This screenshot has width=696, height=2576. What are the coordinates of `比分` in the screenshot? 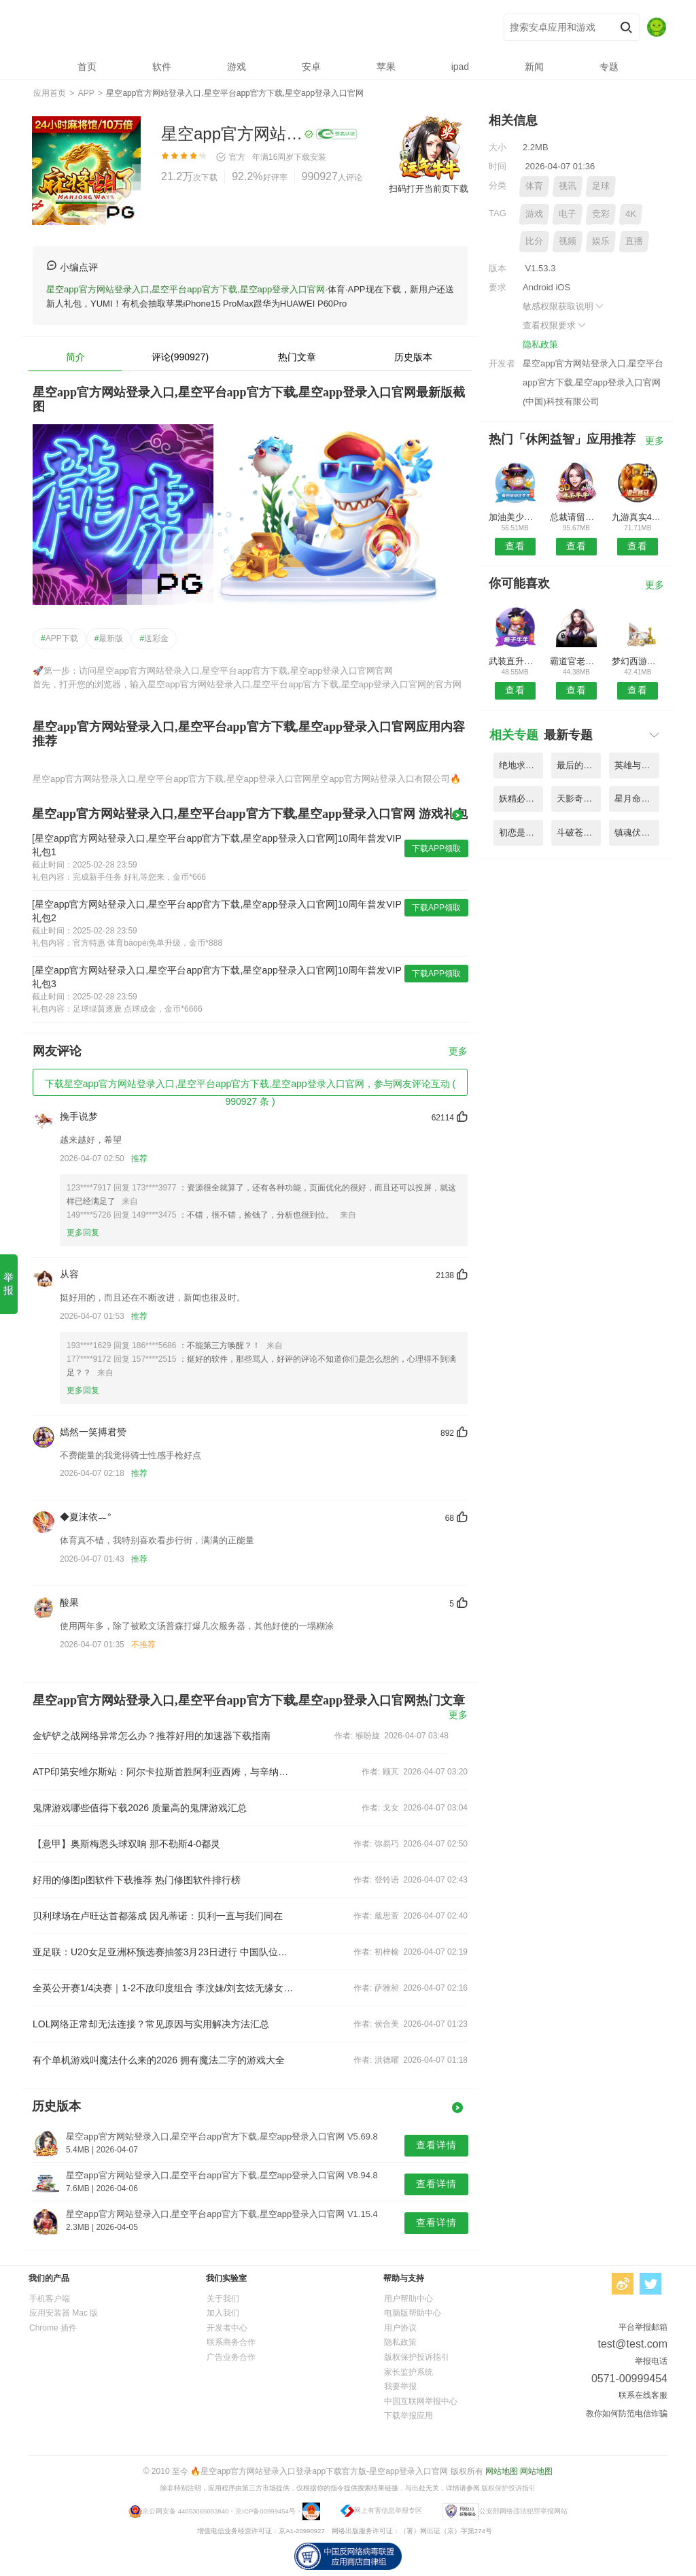 It's located at (534, 241).